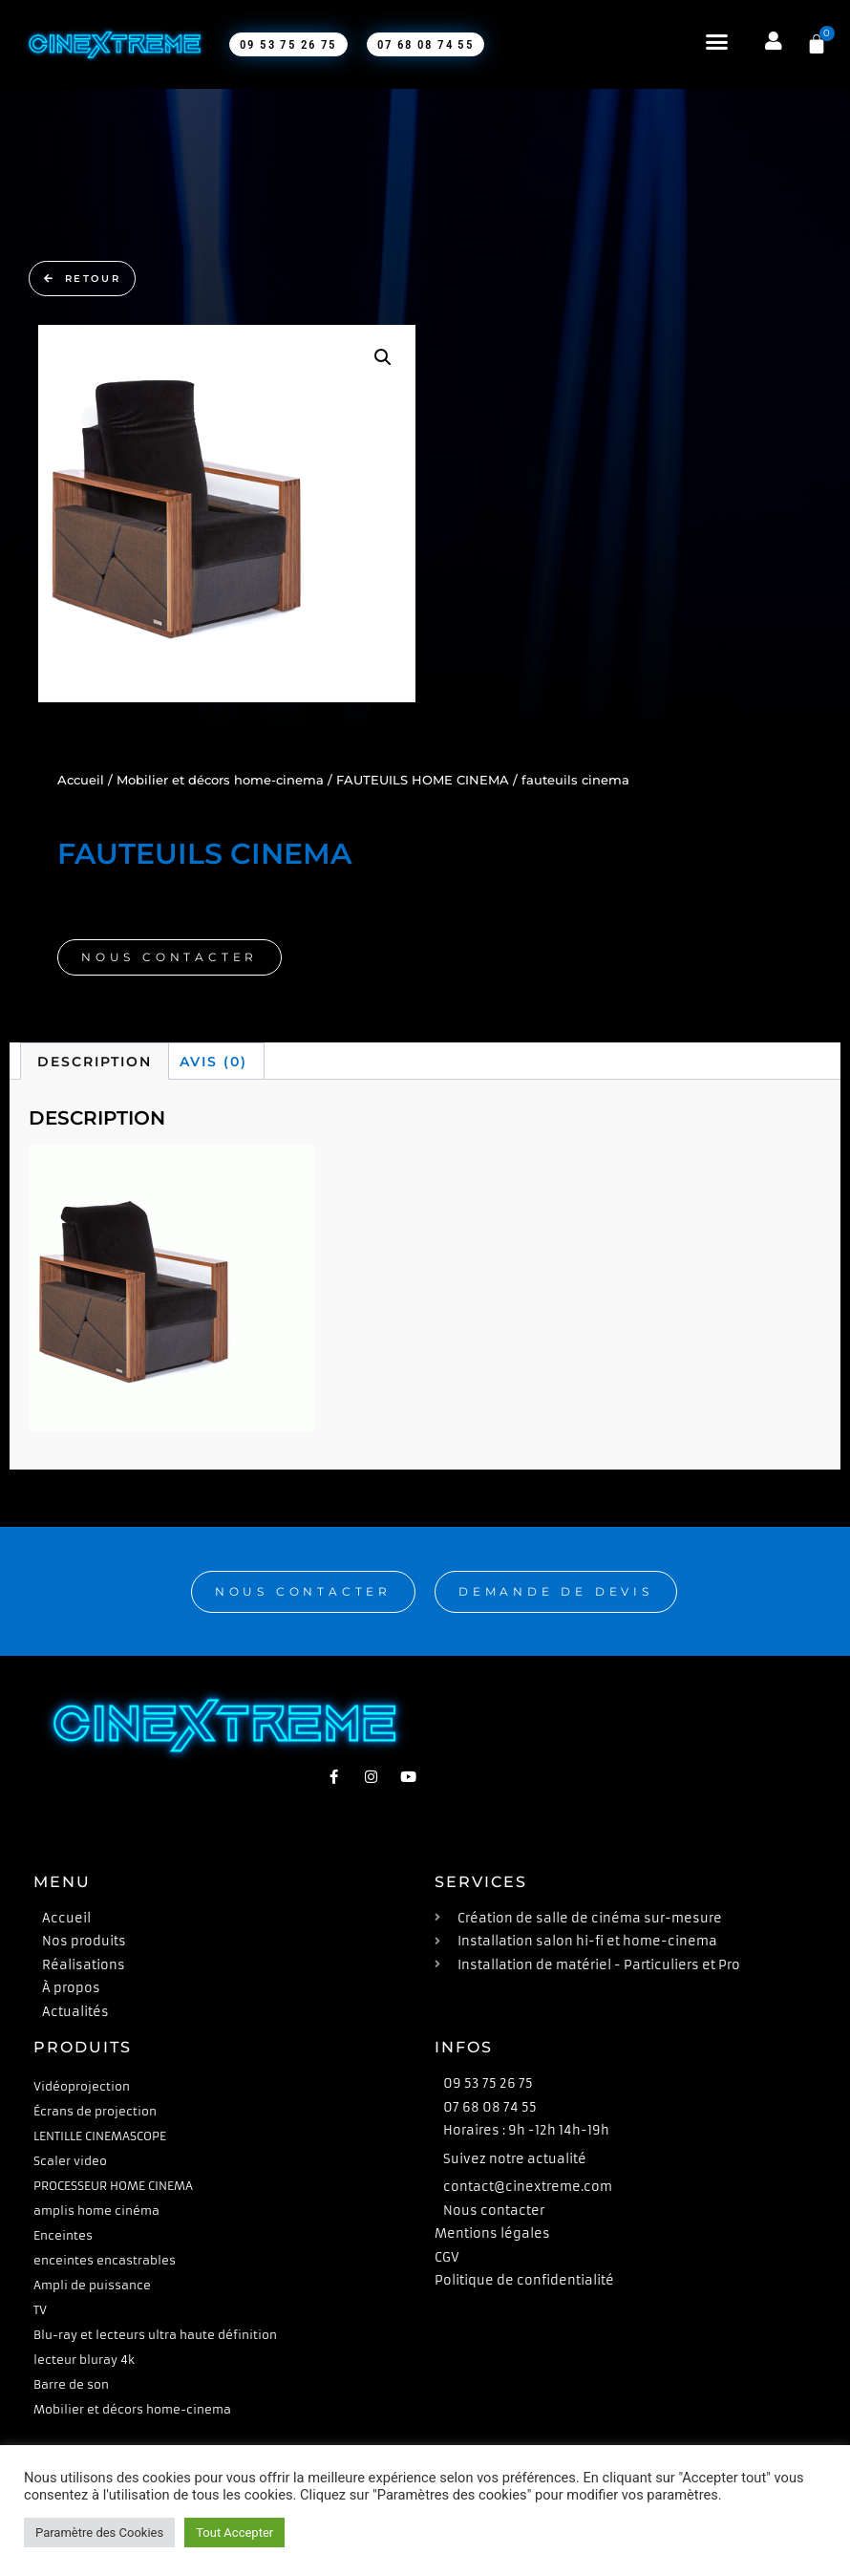 The height and width of the screenshot is (2576, 850). I want to click on LENTILLE CINEMASCOPE, so click(99, 2136).